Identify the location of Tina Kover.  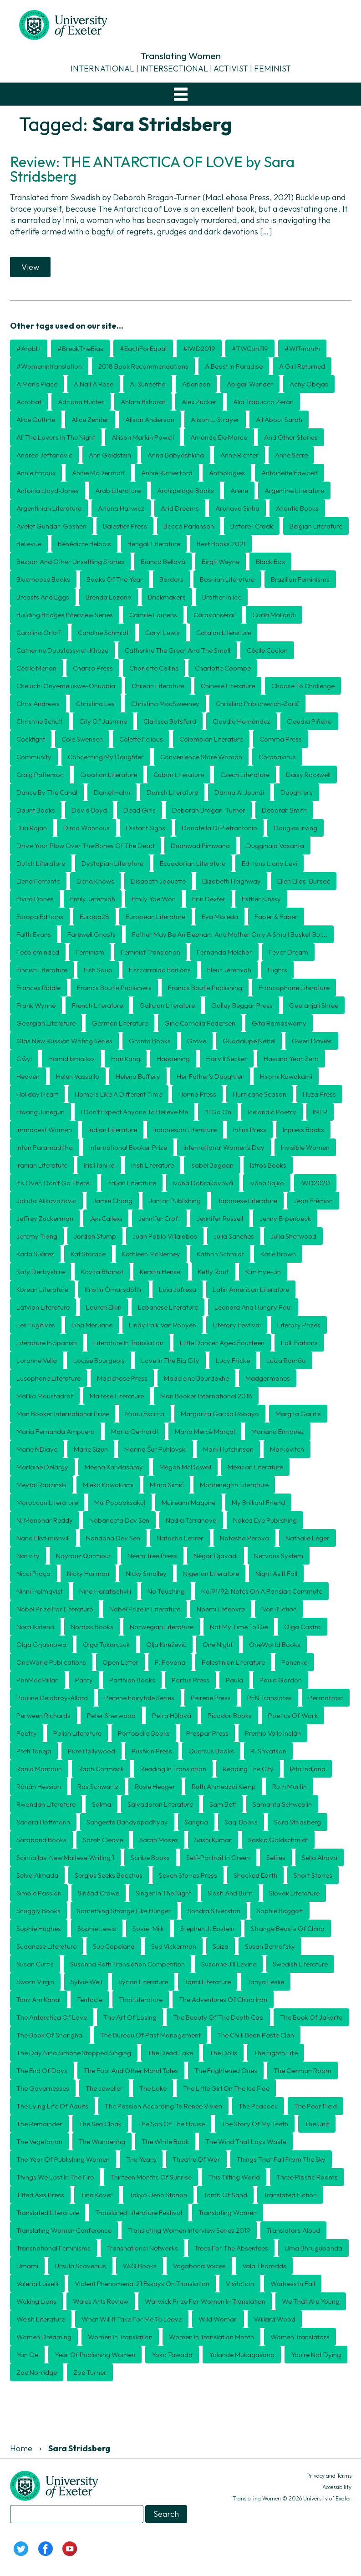
(97, 2194).